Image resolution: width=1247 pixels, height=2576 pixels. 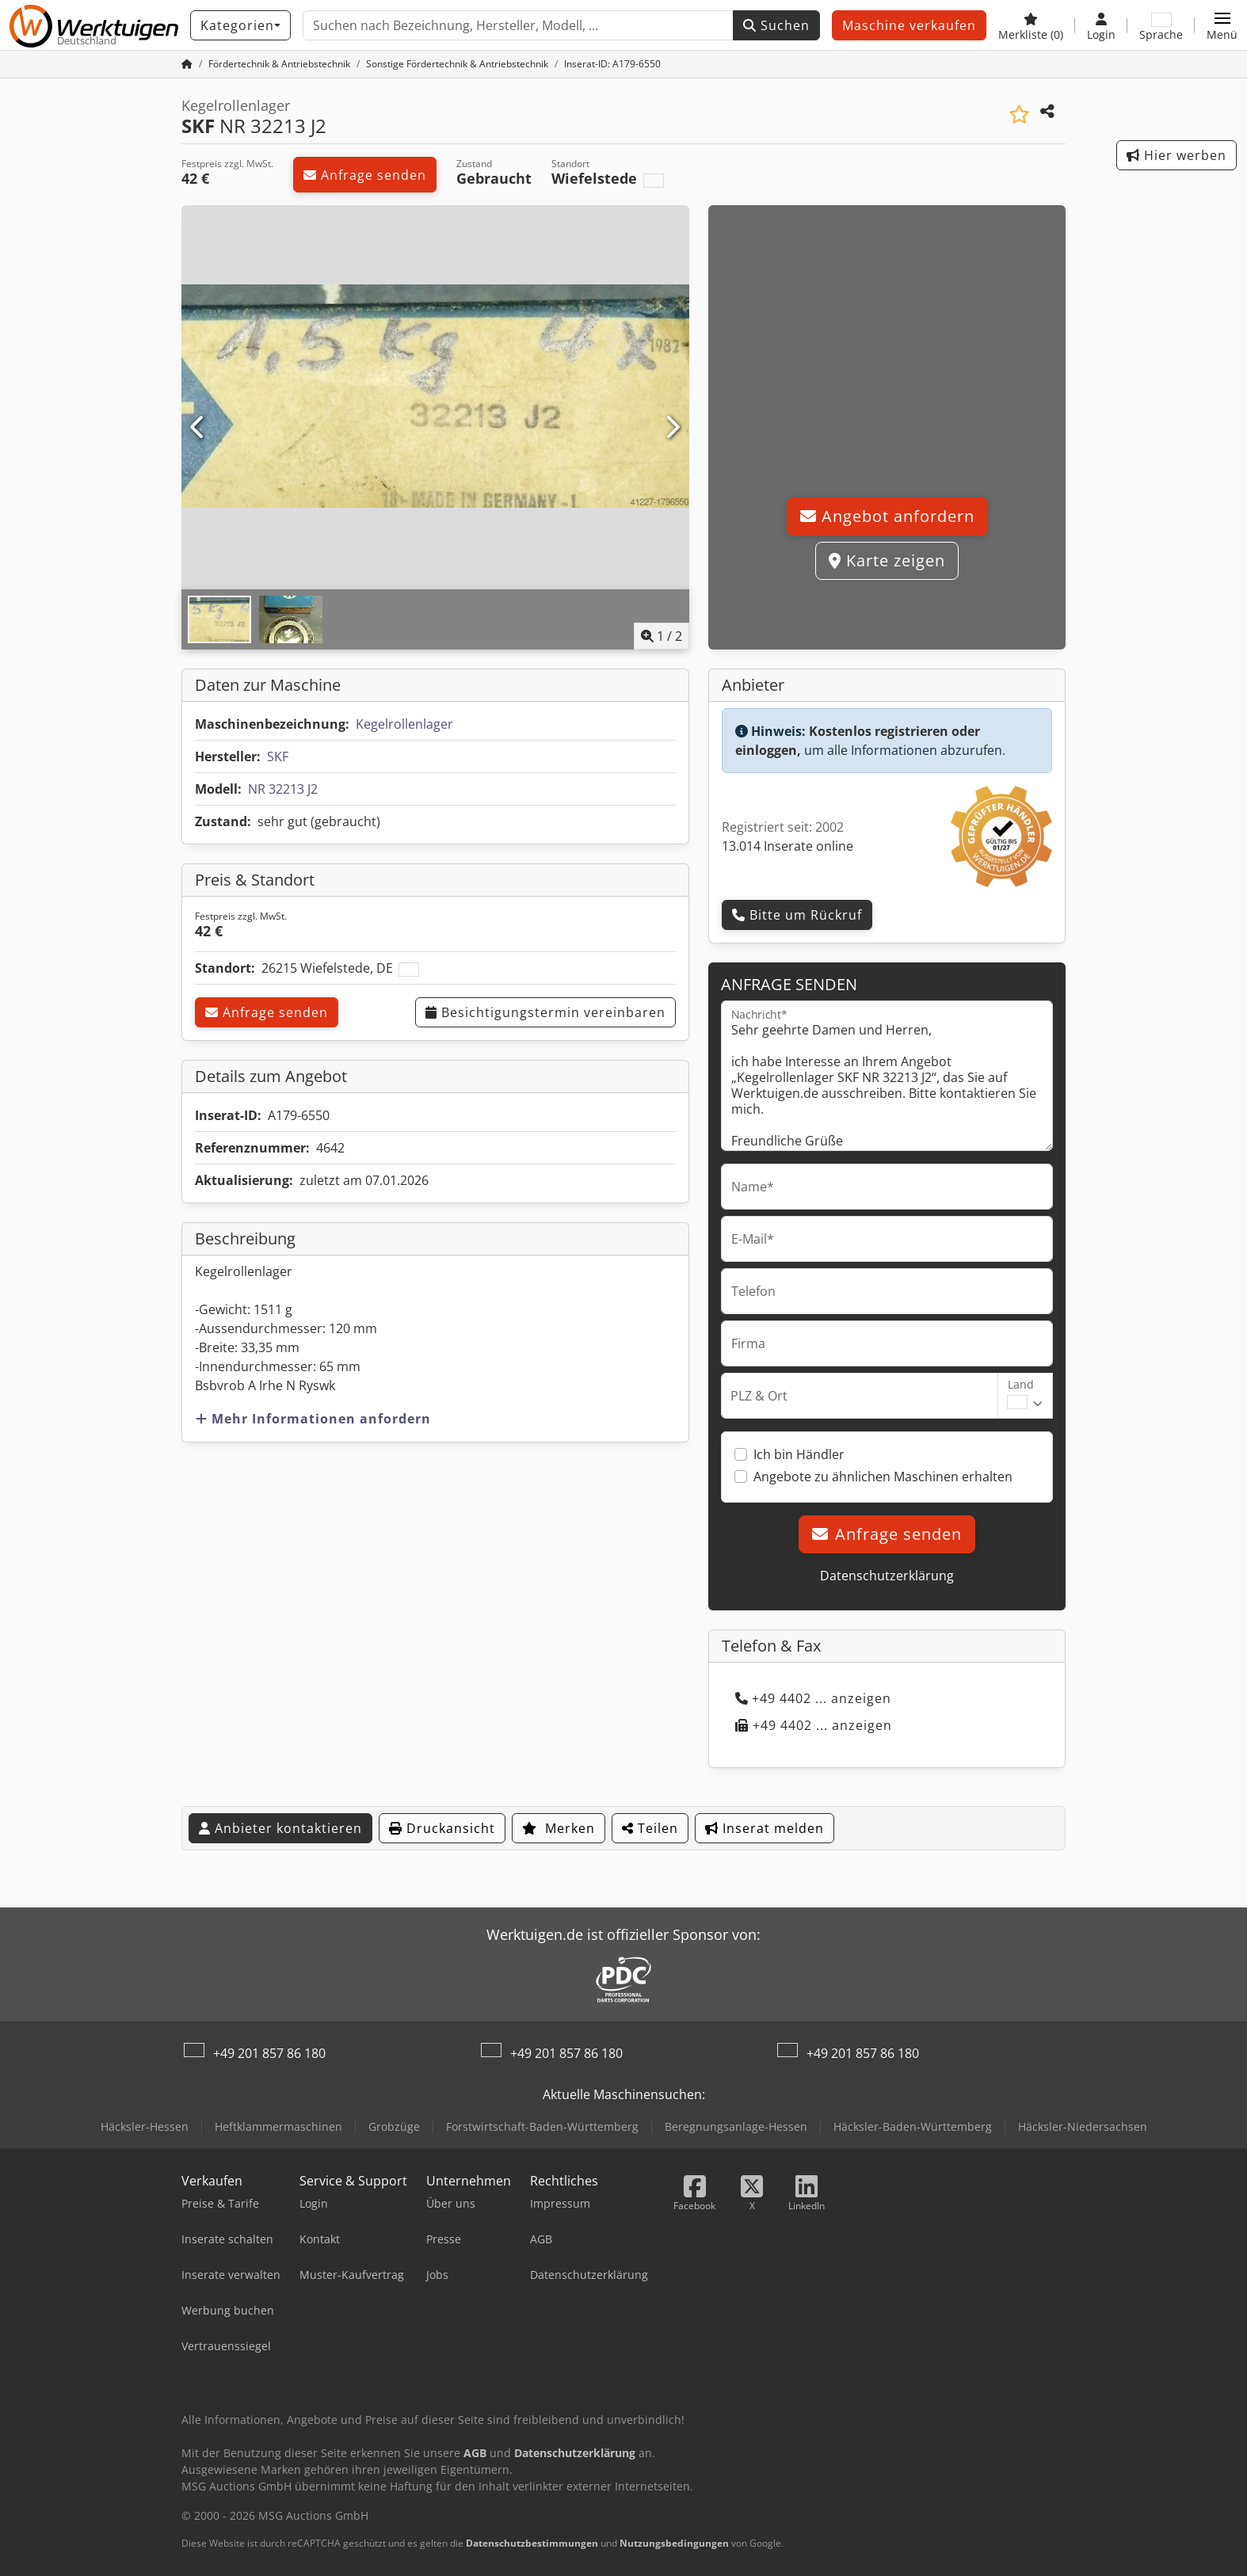 What do you see at coordinates (277, 756) in the screenshot?
I see `SKF` at bounding box center [277, 756].